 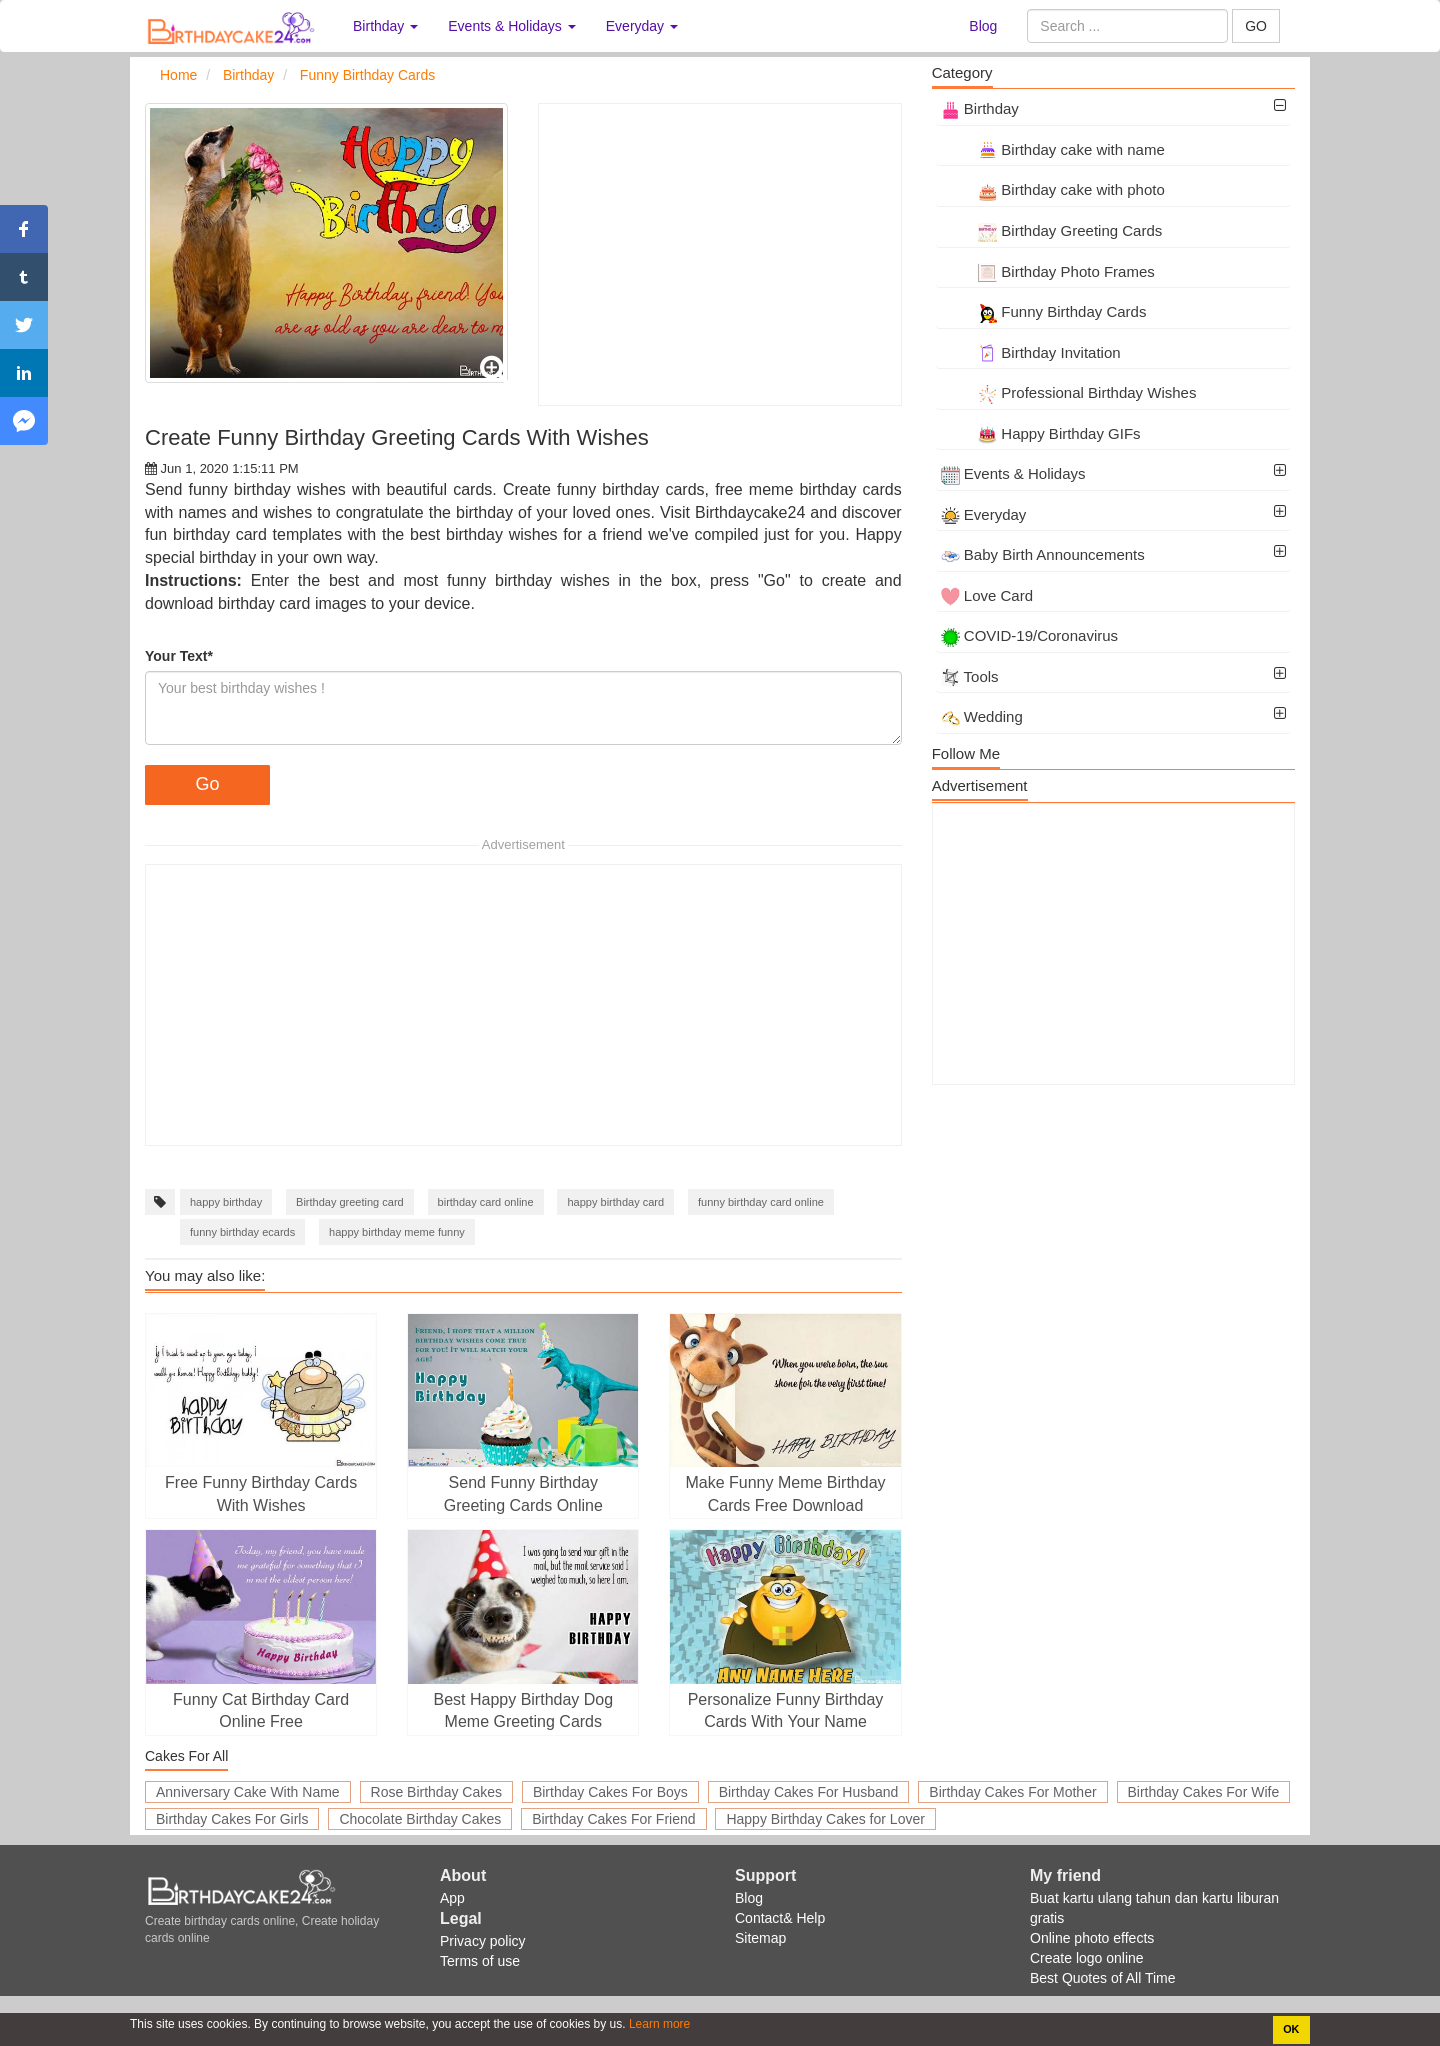 What do you see at coordinates (1029, 635) in the screenshot?
I see `COVID-19/Coronavirus` at bounding box center [1029, 635].